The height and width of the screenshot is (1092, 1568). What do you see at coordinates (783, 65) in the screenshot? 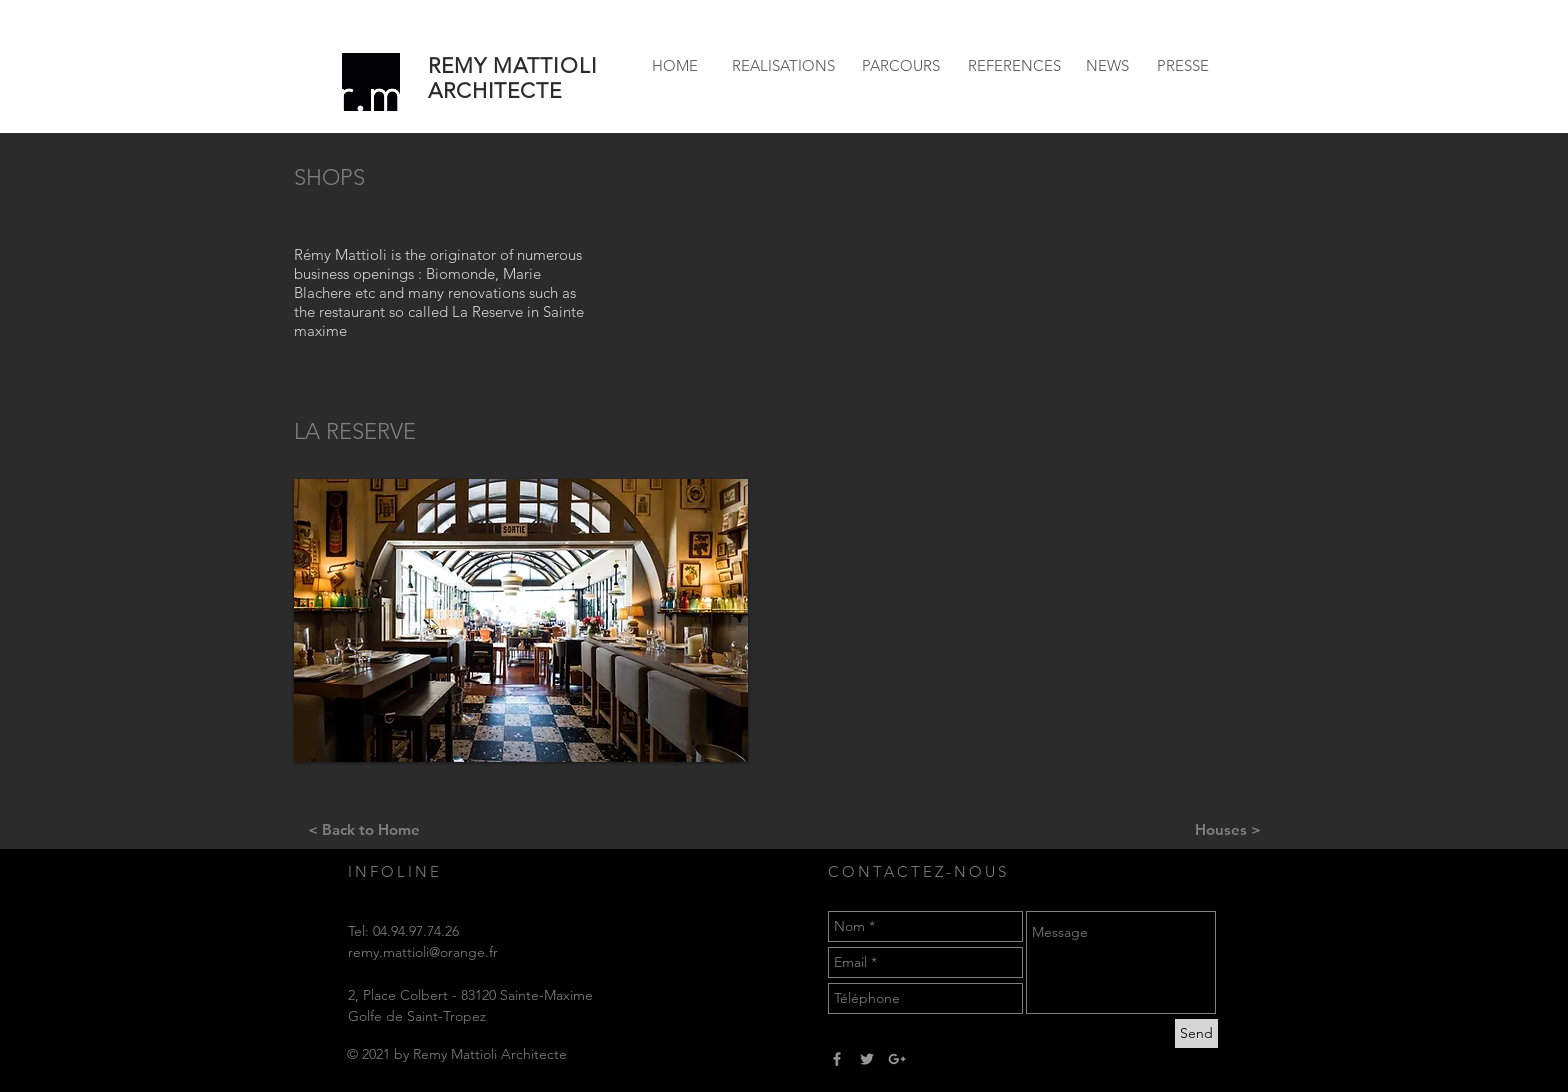
I see `[REALISATIONS]` at bounding box center [783, 65].